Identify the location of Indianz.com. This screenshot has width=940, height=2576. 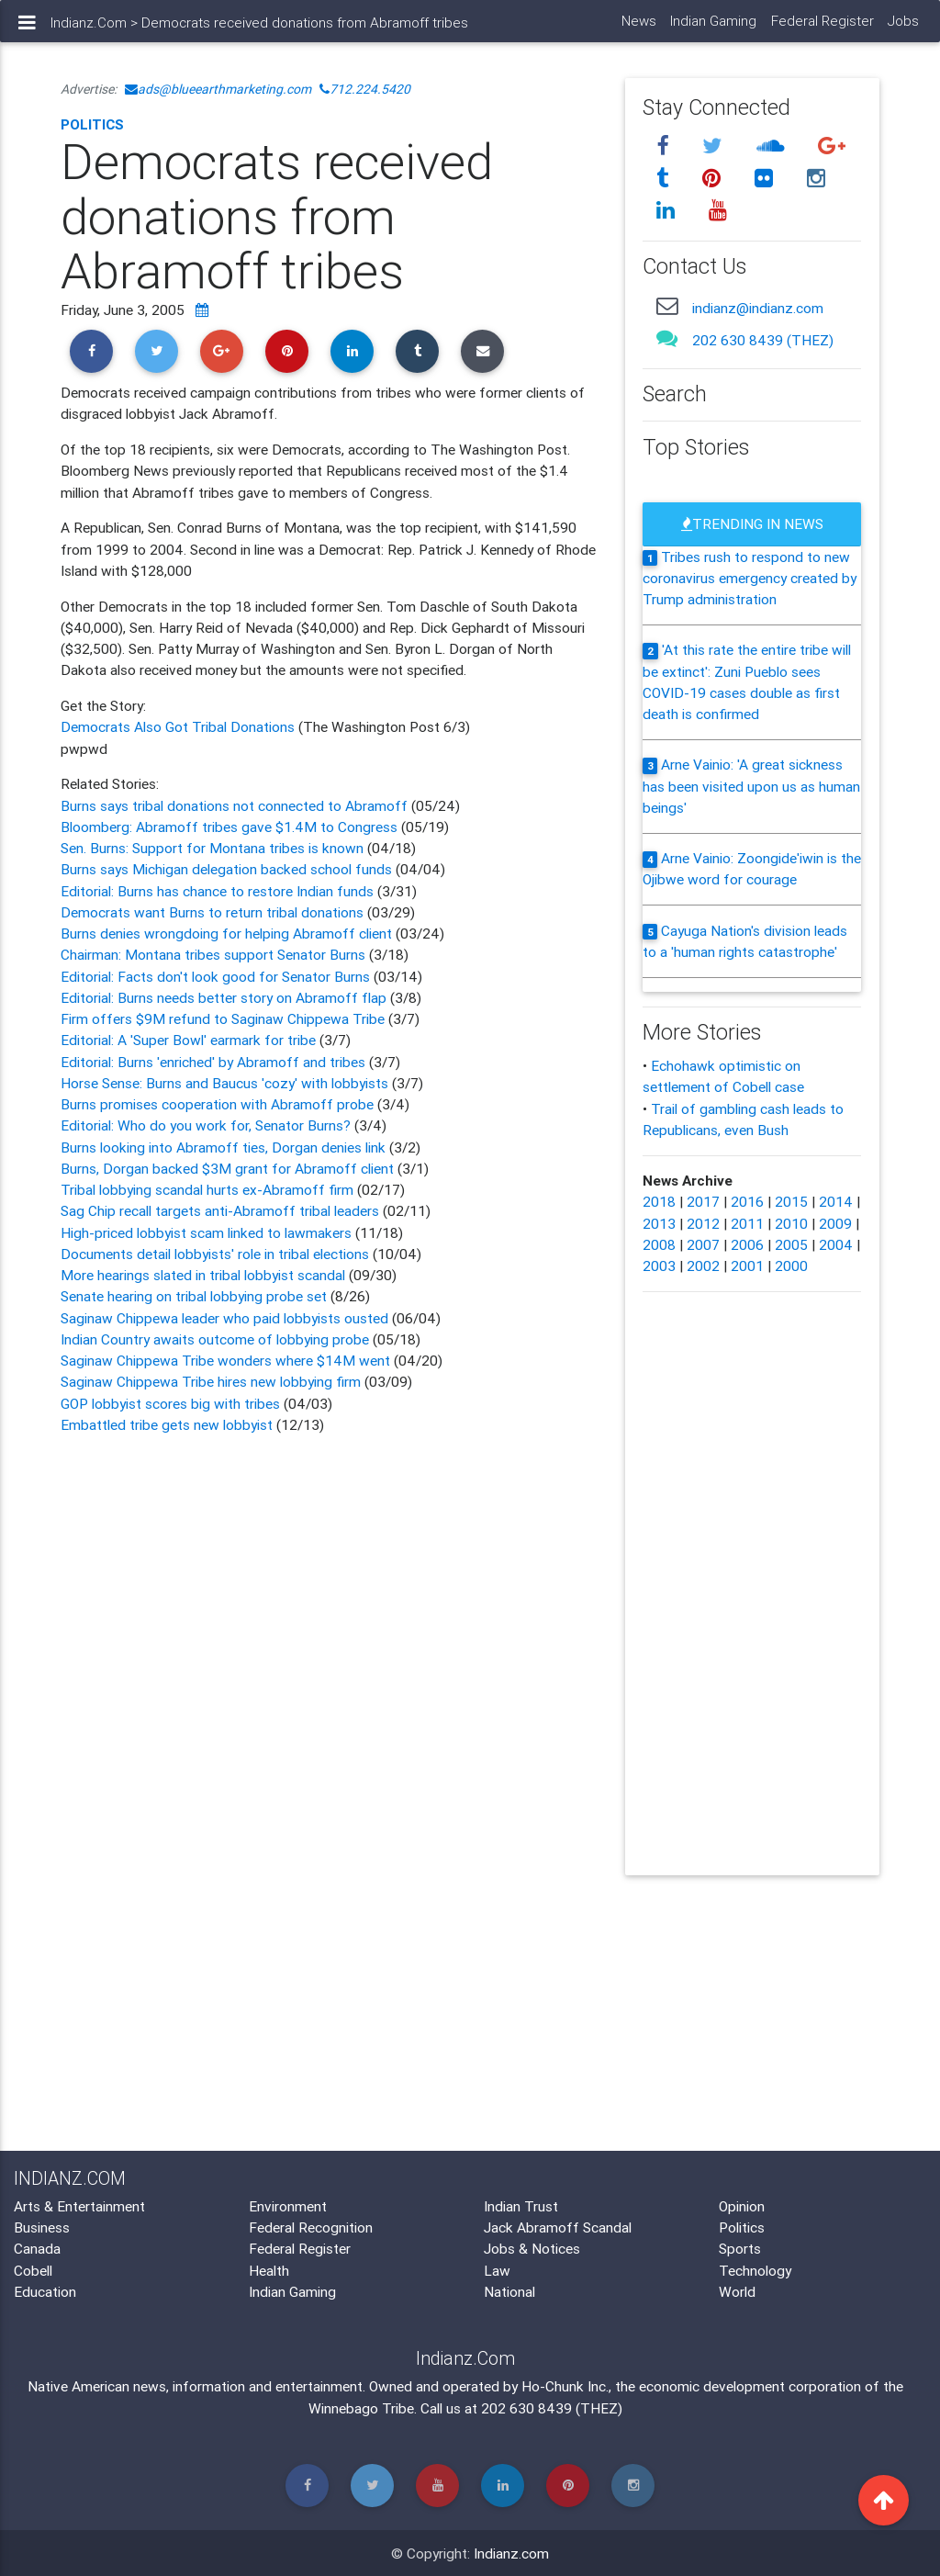
(511, 2553).